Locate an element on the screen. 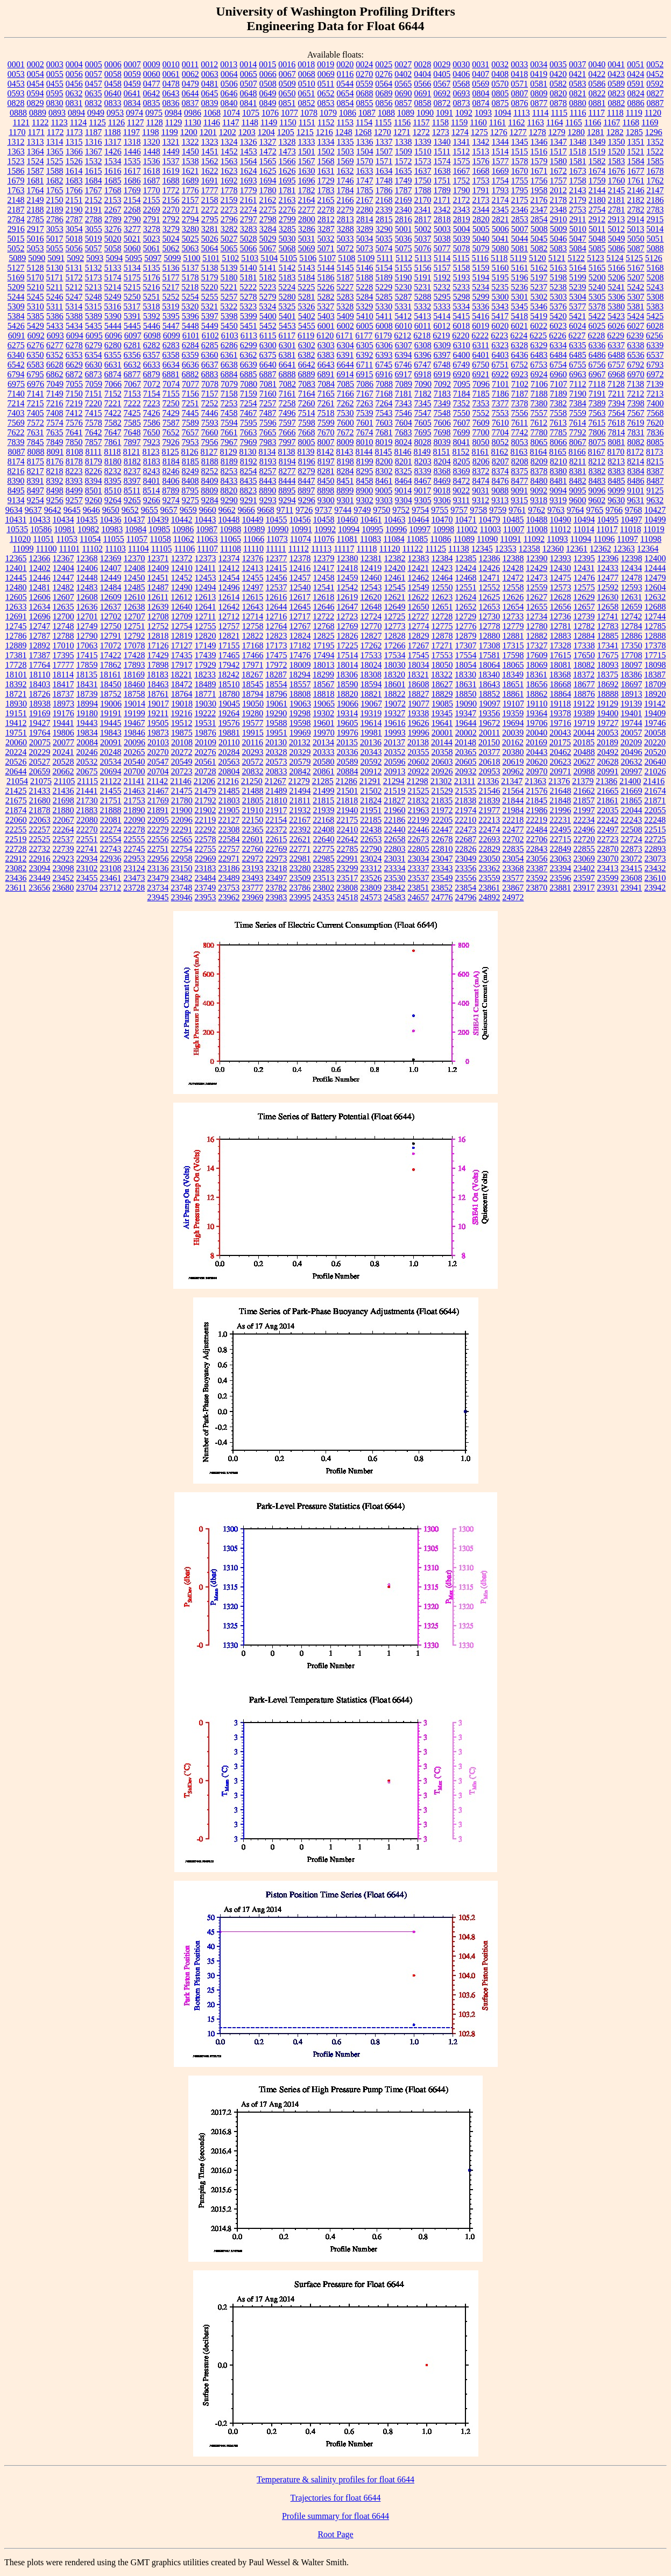 Image resolution: width=671 pixels, height=2576 pixels. 6963 is located at coordinates (578, 374).